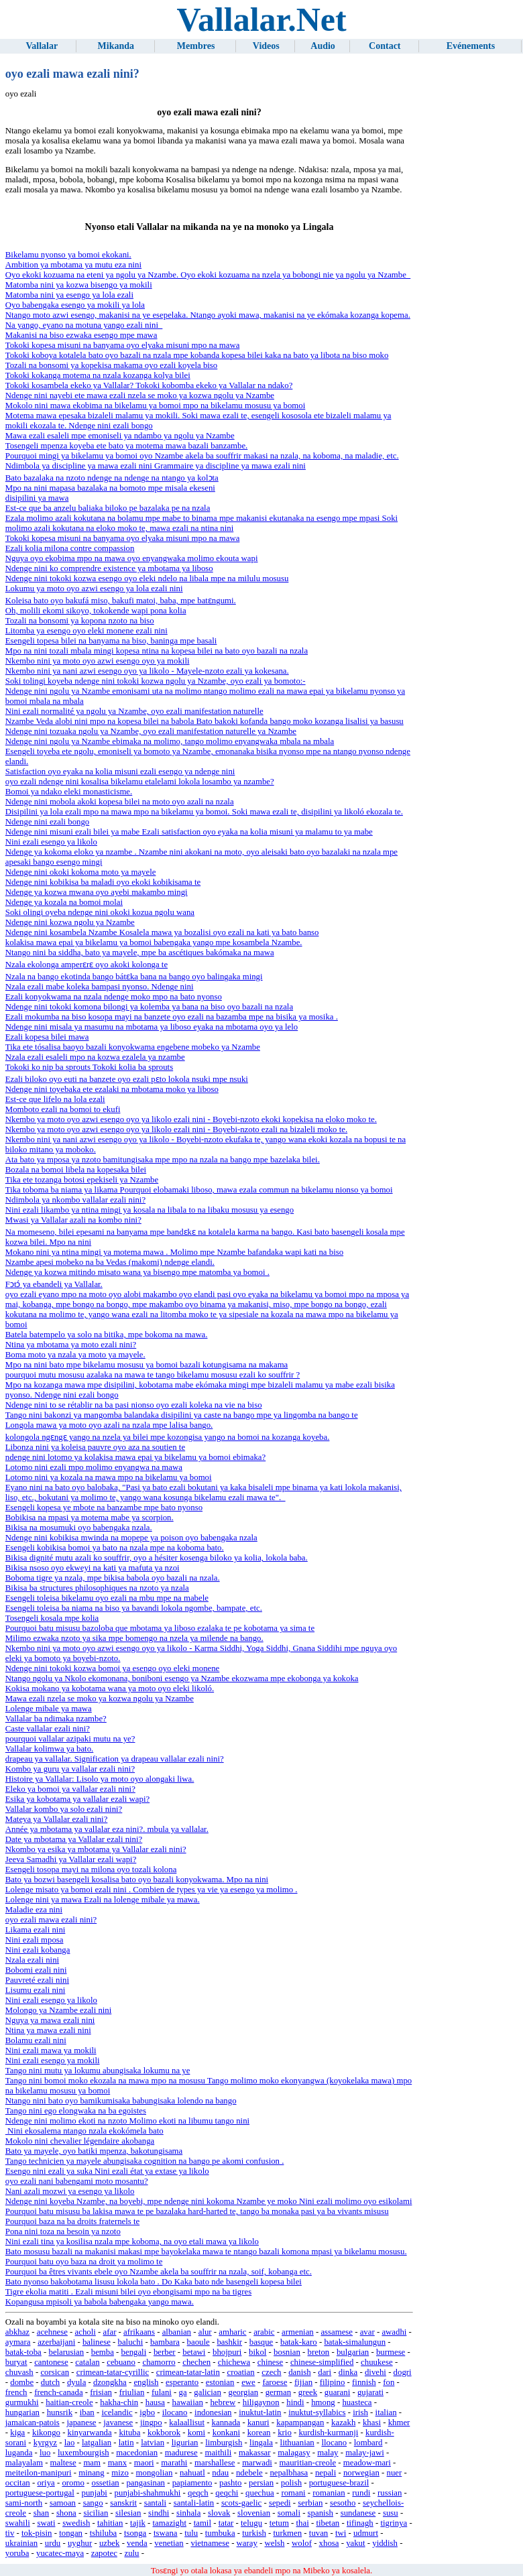  I want to click on berber, so click(165, 2352).